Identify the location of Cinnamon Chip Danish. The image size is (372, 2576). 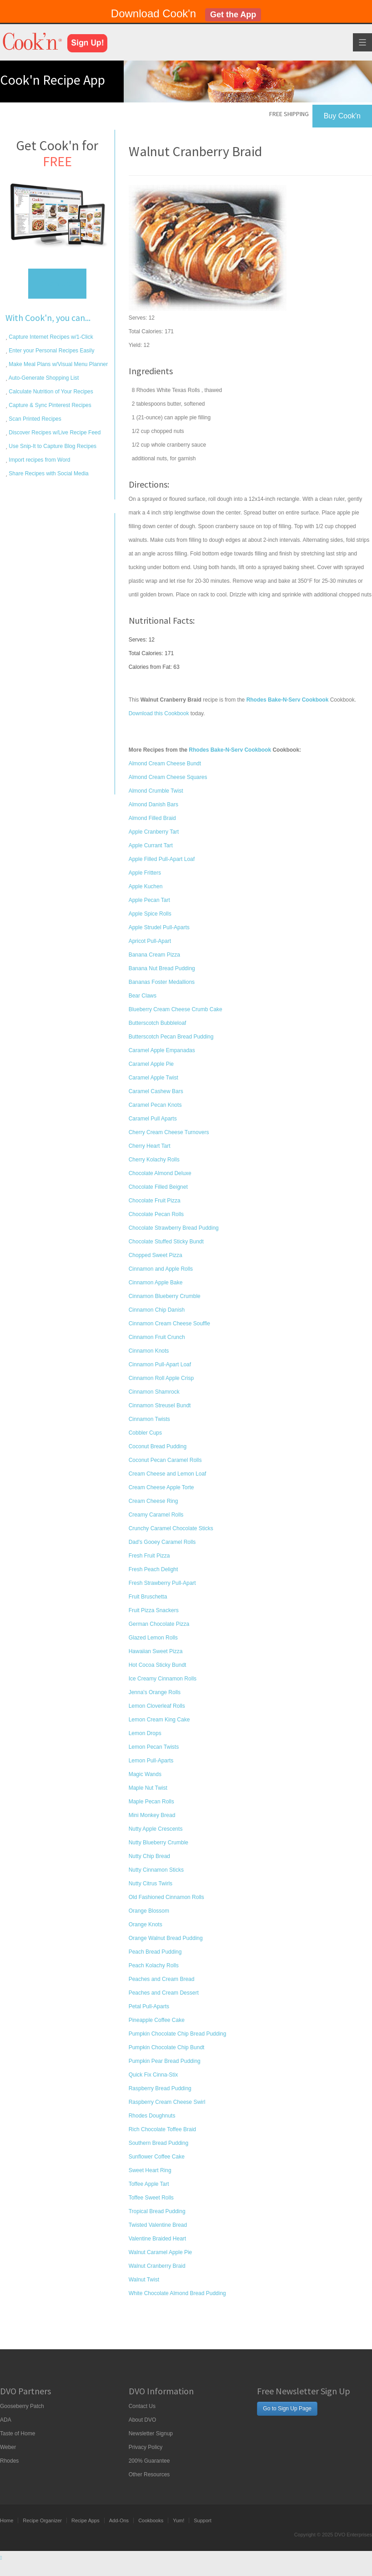
(157, 1310).